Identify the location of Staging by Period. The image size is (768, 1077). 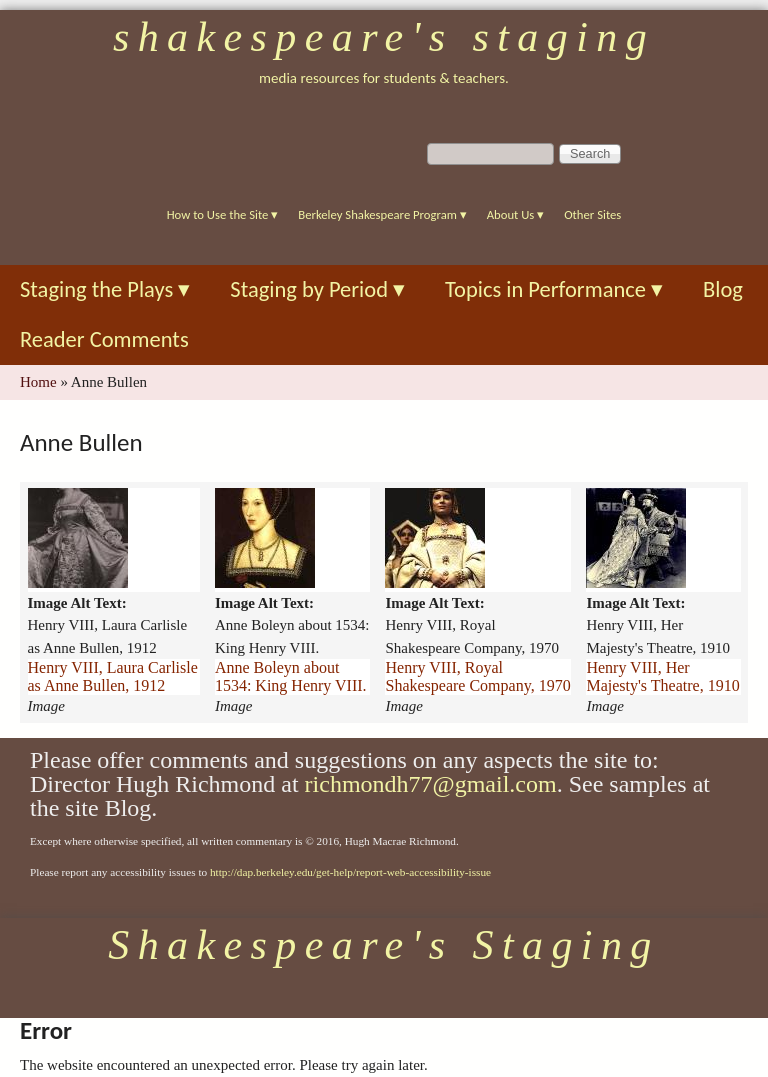
(317, 289).